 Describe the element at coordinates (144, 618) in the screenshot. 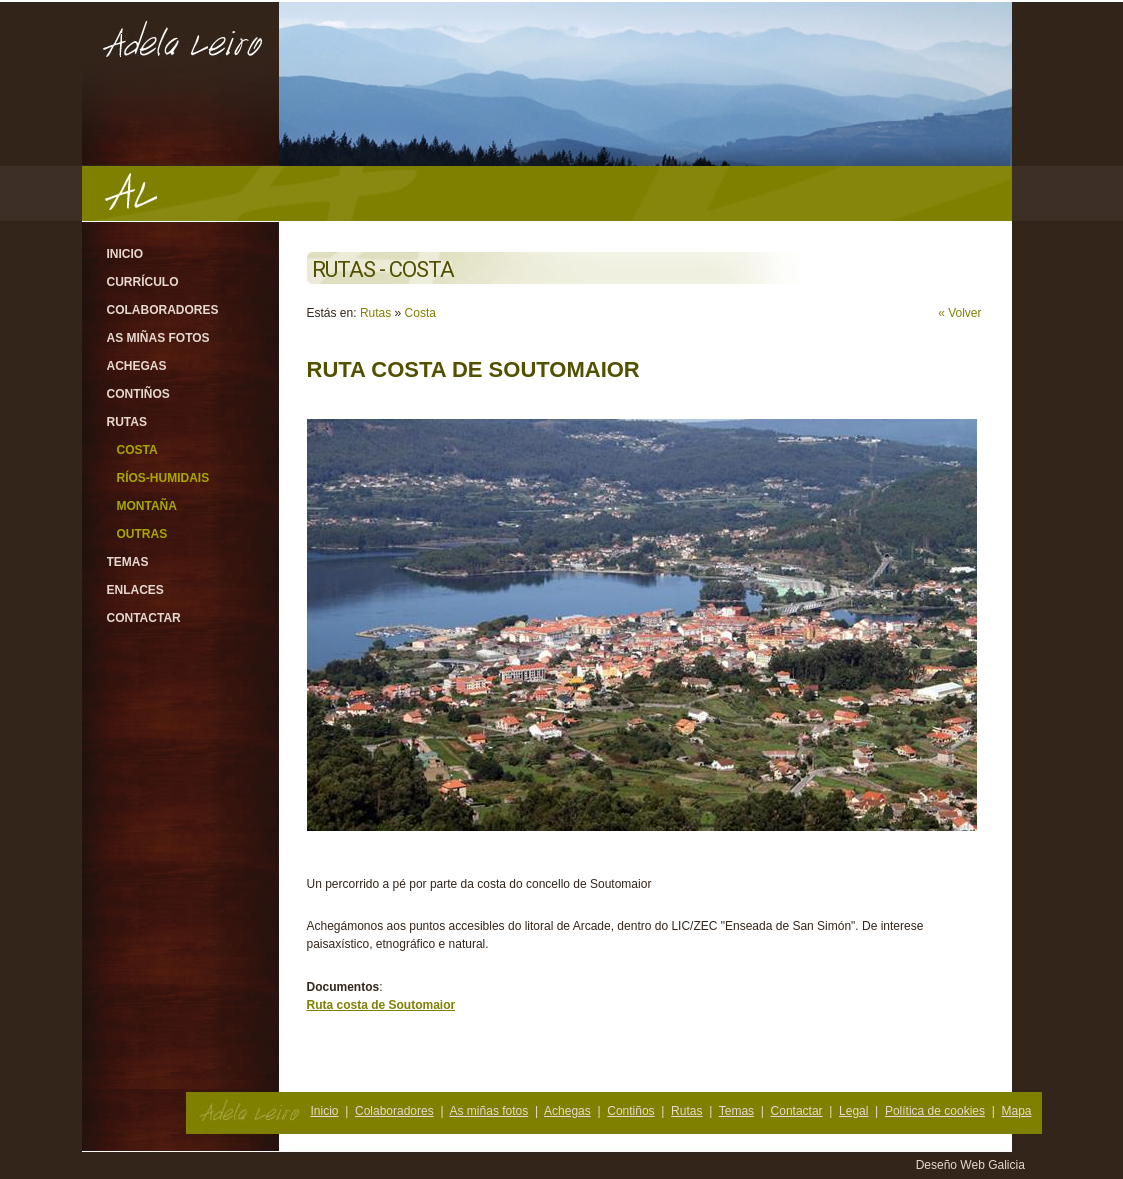

I see `Contactar` at that location.